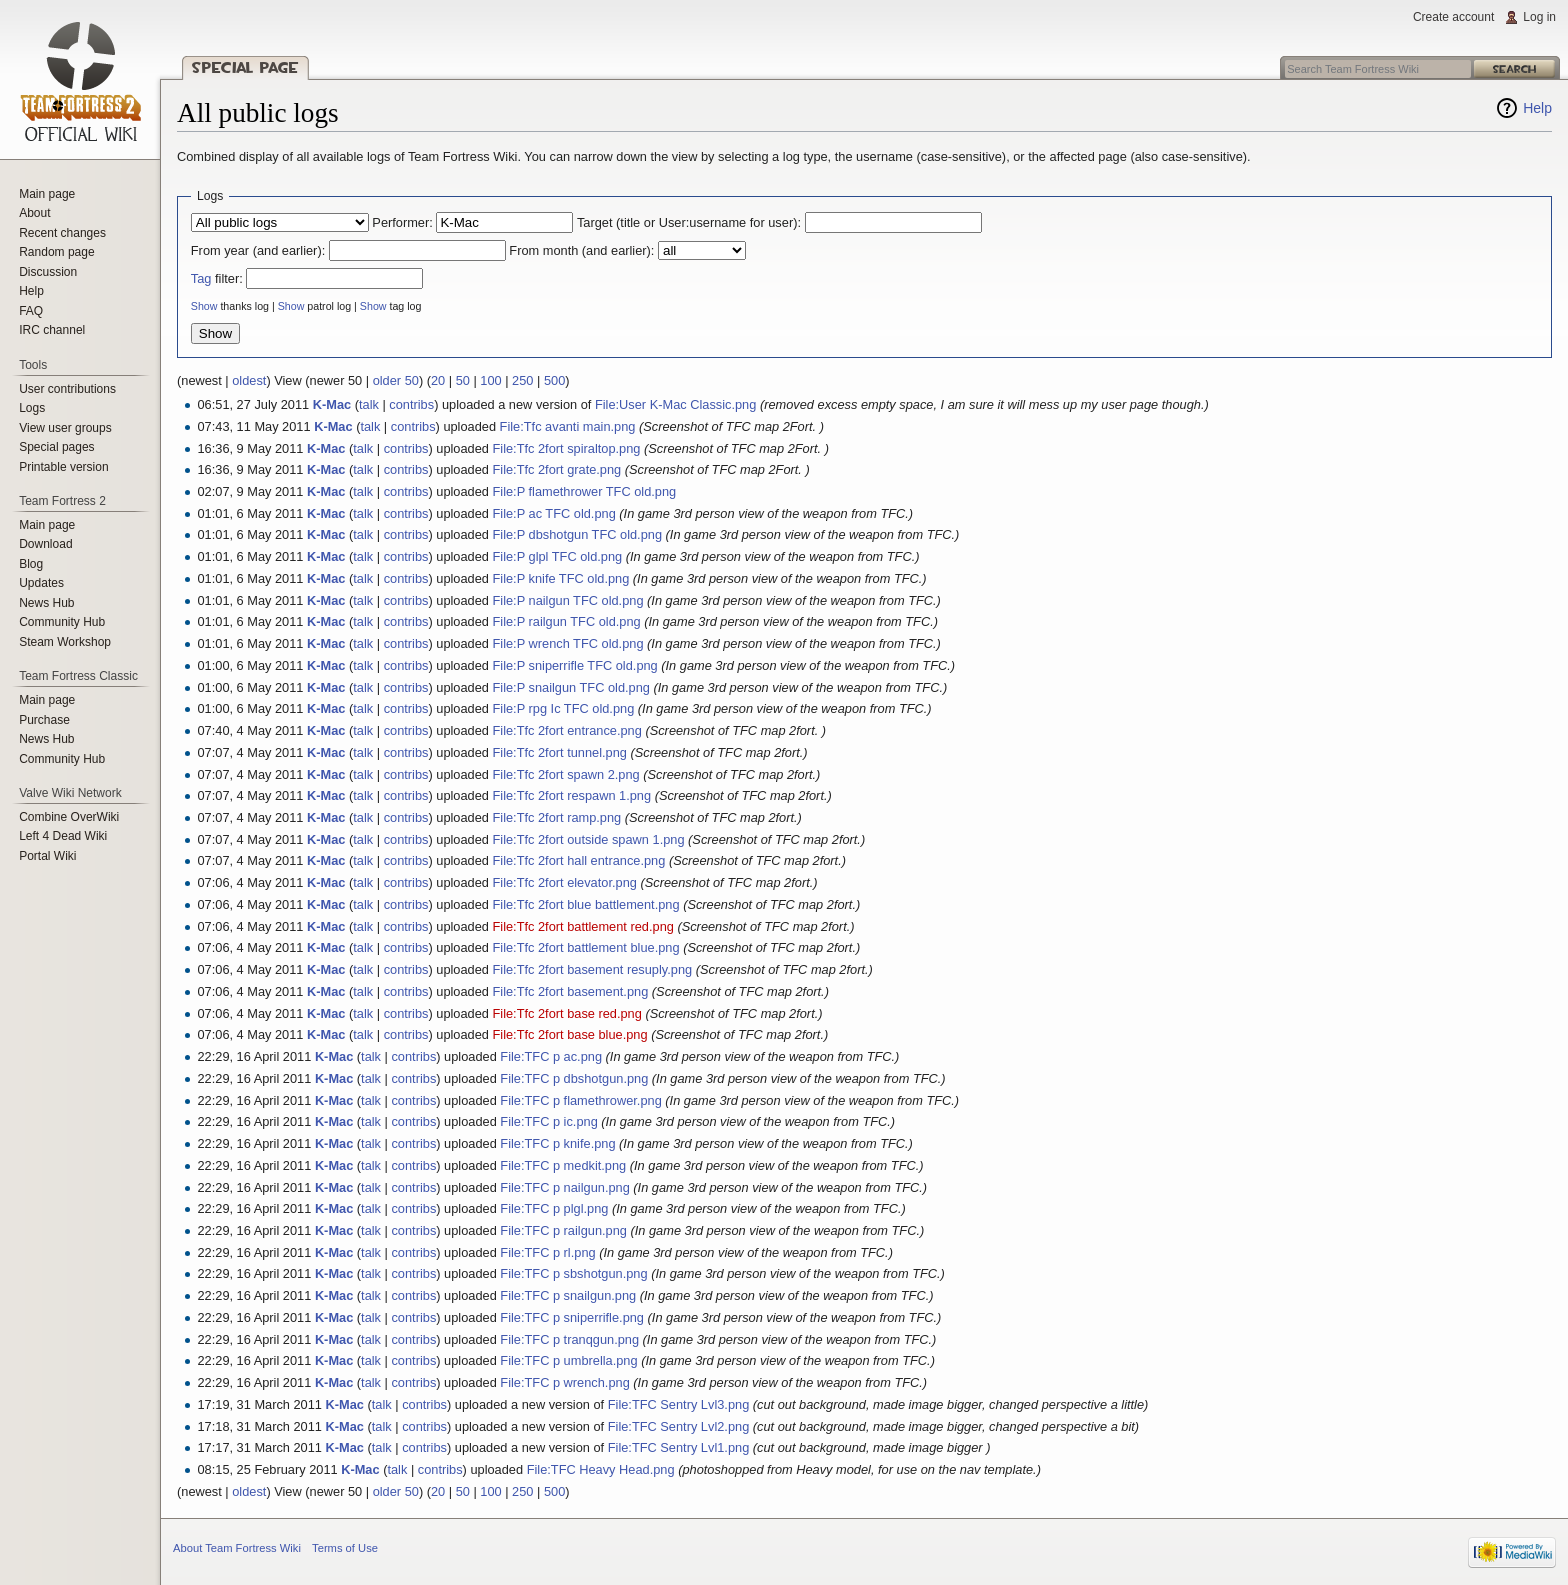 The height and width of the screenshot is (1585, 1568). I want to click on Log in, so click(1539, 17).